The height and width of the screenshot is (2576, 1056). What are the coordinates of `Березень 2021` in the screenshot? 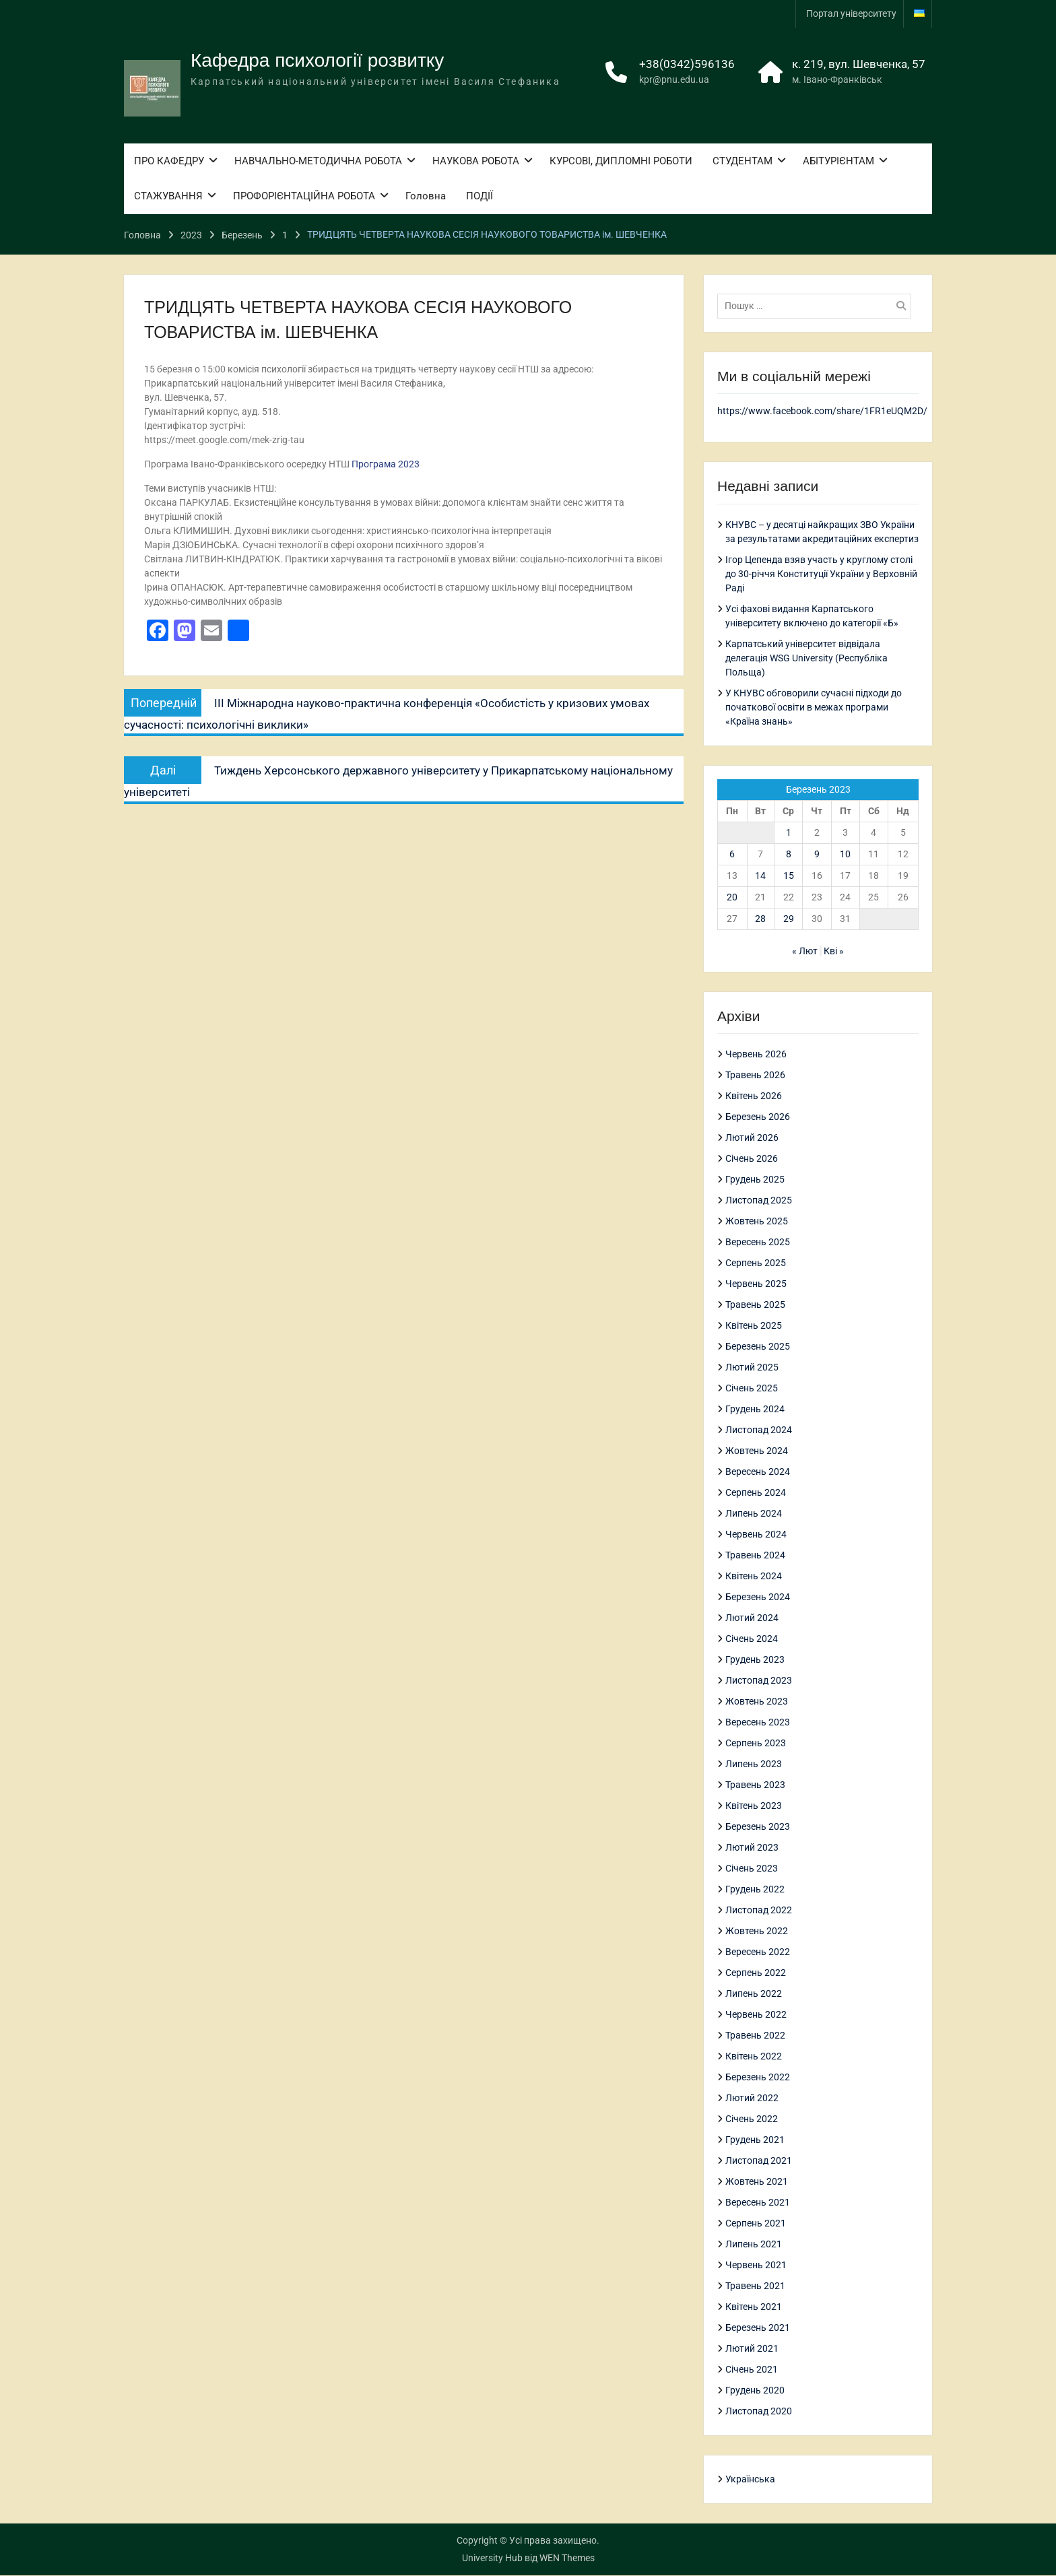 It's located at (757, 2328).